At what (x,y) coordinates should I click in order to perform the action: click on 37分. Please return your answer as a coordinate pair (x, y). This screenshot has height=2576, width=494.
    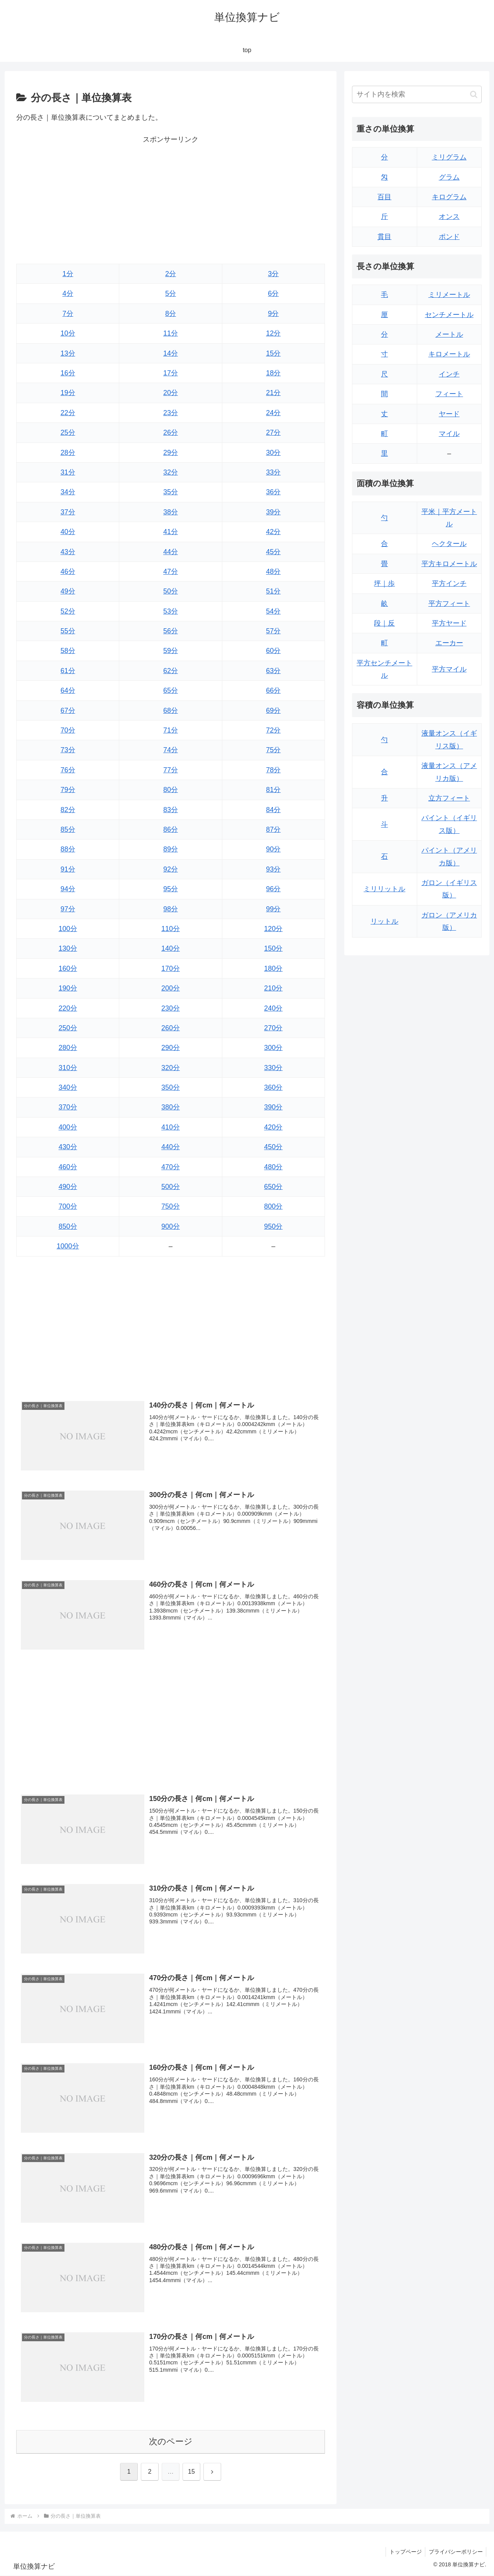
    Looking at the image, I should click on (68, 512).